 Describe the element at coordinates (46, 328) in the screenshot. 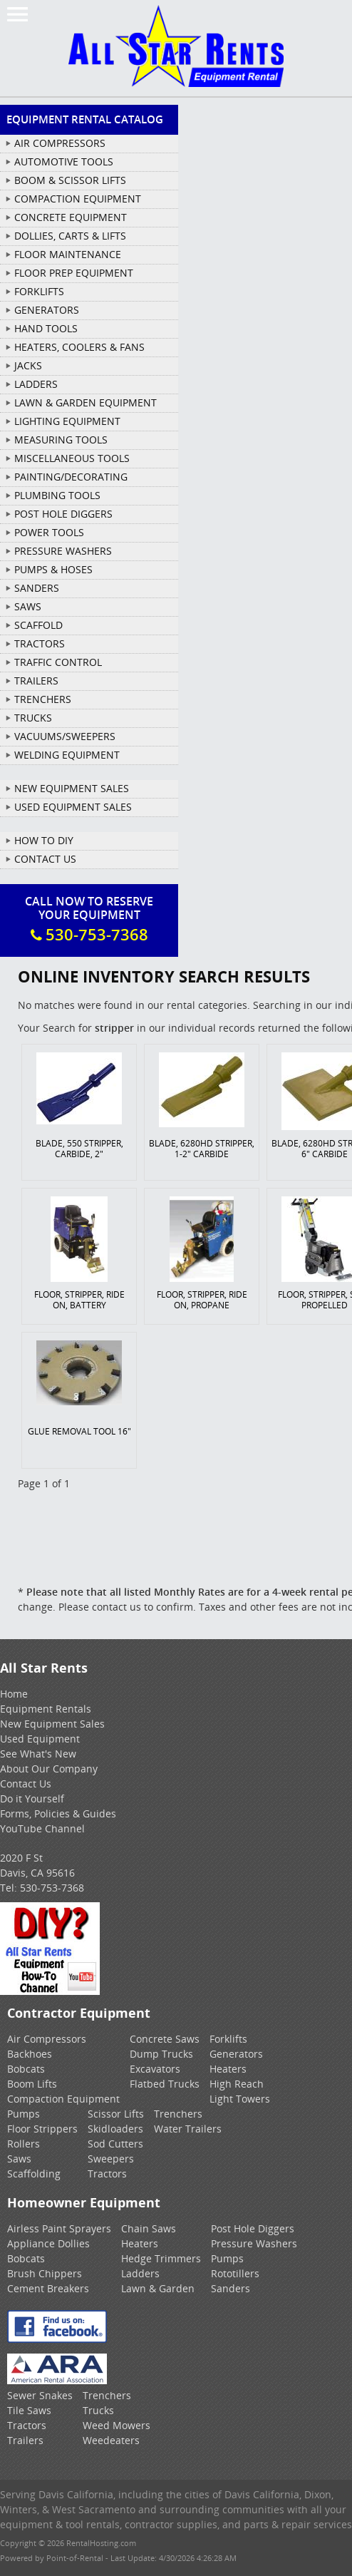

I see `HAND TOOLS` at that location.